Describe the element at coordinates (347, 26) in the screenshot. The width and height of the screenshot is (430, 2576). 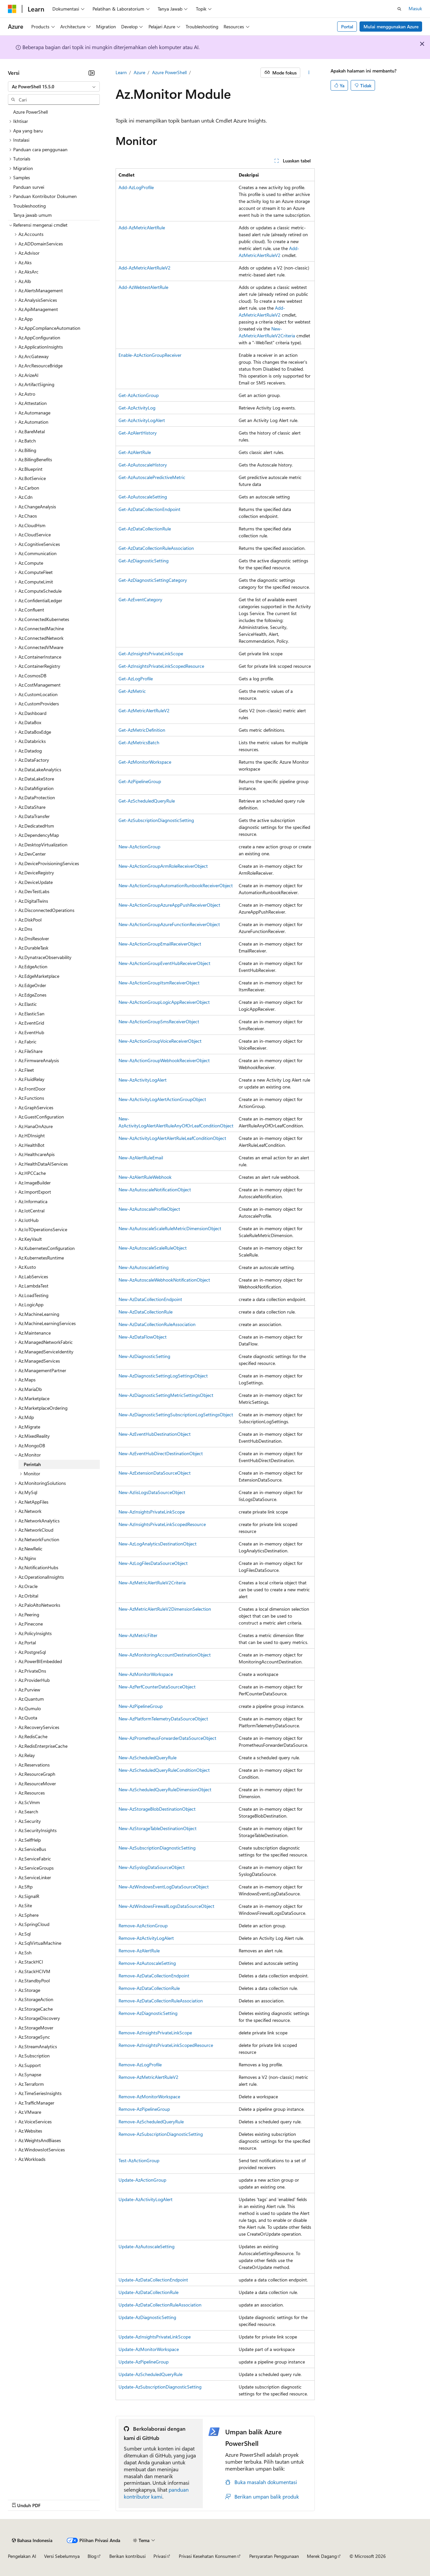
I see `Portal` at that location.